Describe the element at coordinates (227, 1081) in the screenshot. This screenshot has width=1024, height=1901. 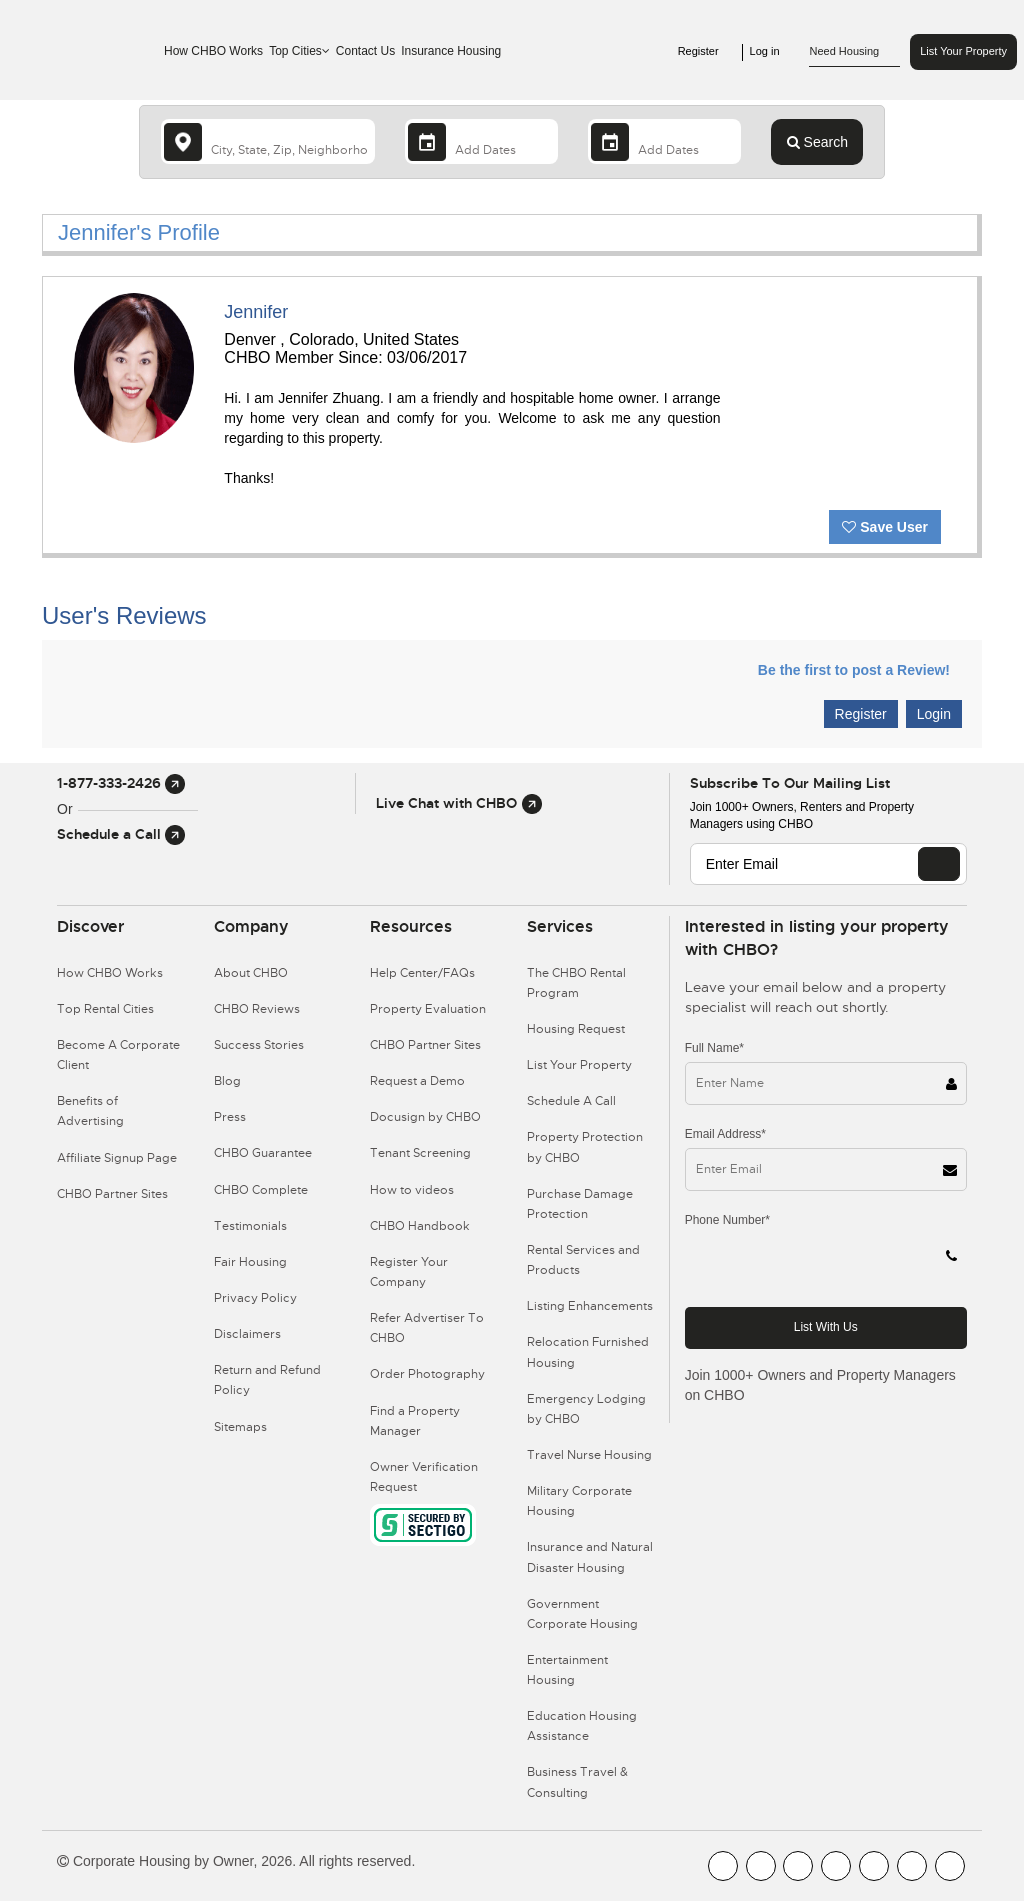
I see `Blog` at that location.